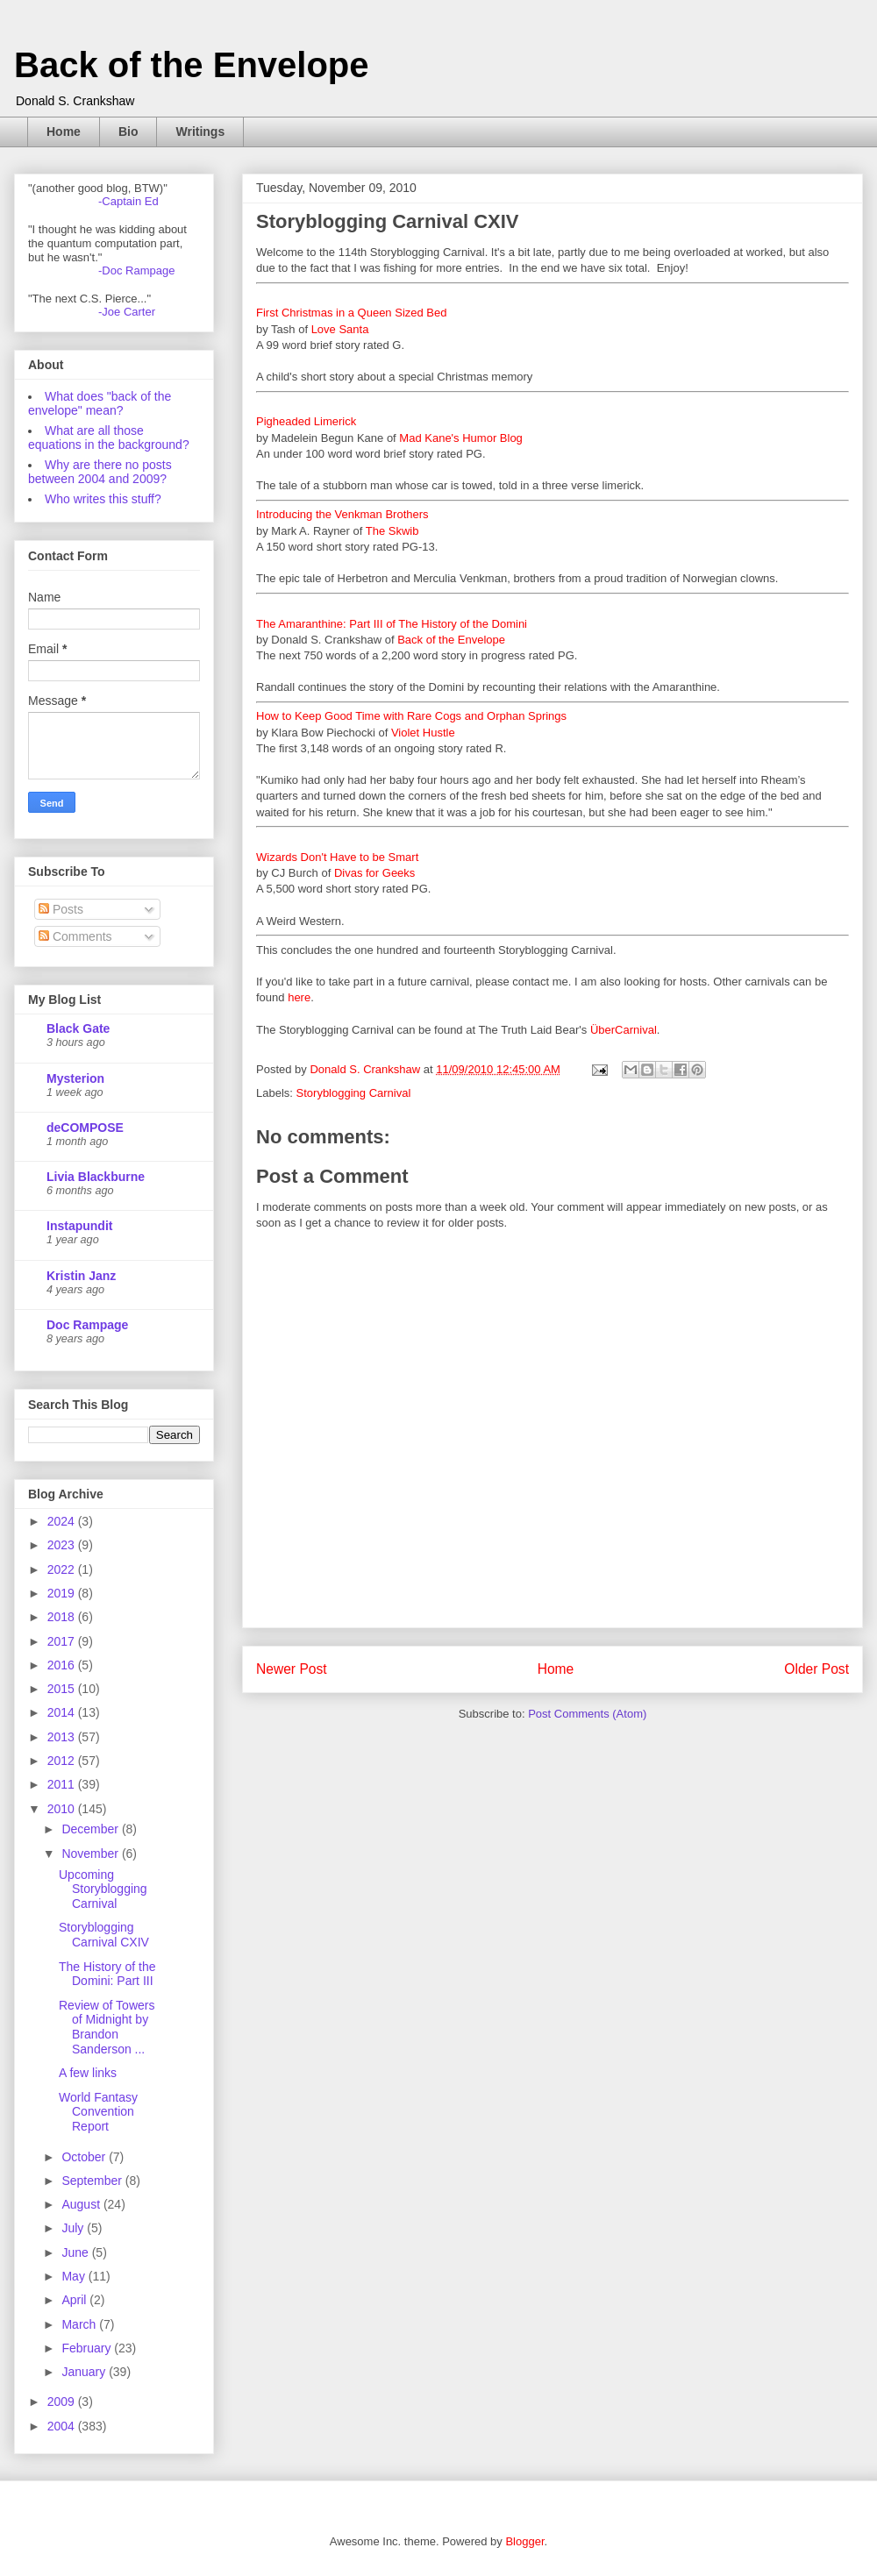 The width and height of the screenshot is (877, 2576). Describe the element at coordinates (95, 1177) in the screenshot. I see `Livia Blackburne` at that location.